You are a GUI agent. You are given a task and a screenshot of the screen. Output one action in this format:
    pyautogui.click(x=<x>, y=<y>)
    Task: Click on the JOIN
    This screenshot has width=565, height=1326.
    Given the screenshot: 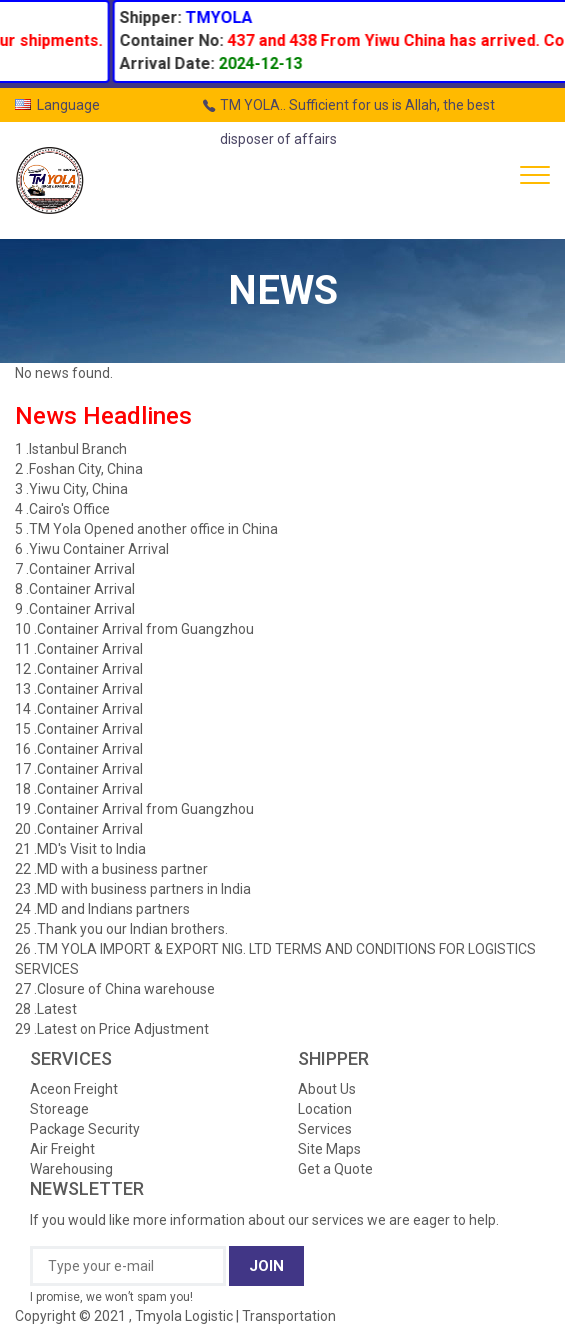 What is the action you would take?
    pyautogui.click(x=266, y=1266)
    